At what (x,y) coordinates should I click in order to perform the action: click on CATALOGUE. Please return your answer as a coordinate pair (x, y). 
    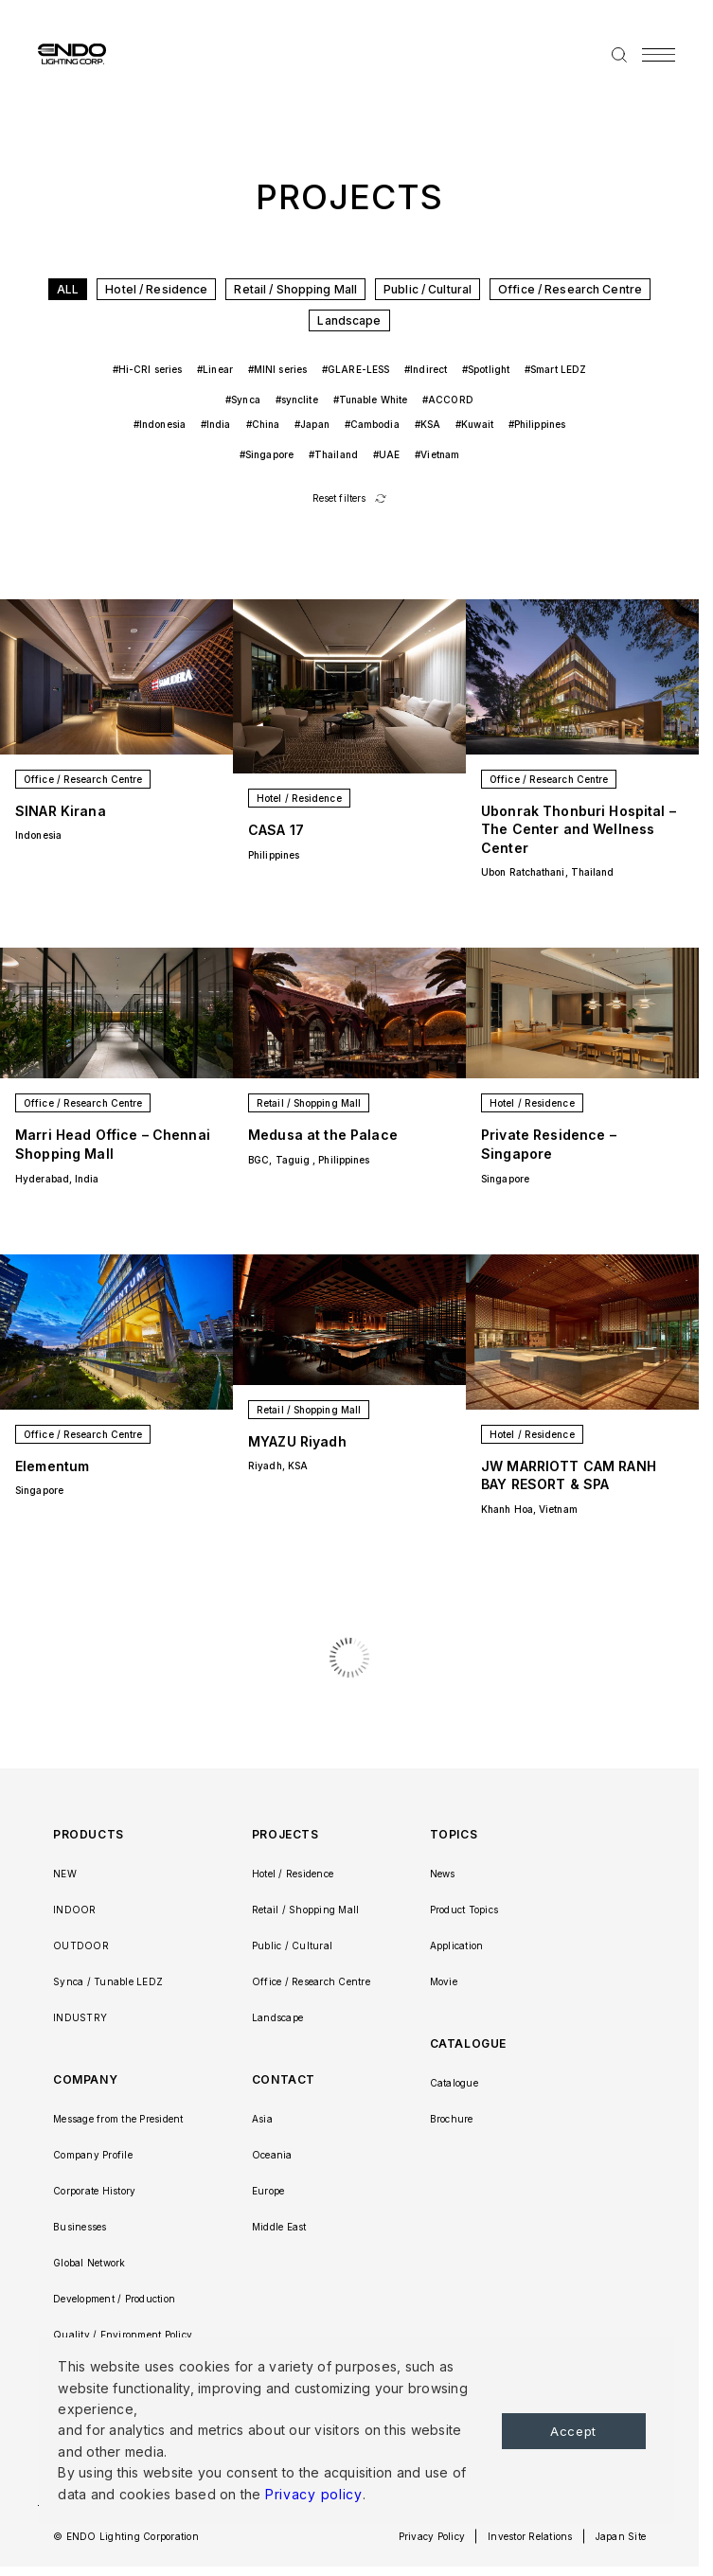
    Looking at the image, I should click on (468, 2043).